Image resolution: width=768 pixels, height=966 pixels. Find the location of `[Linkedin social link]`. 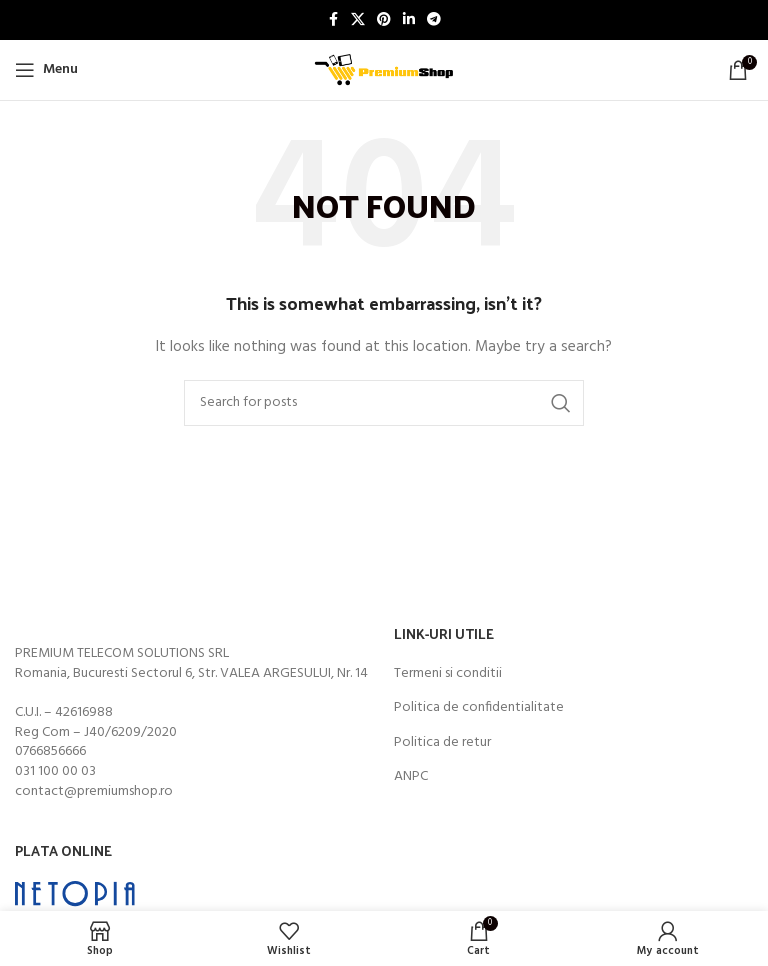

[Linkedin social link] is located at coordinates (409, 20).